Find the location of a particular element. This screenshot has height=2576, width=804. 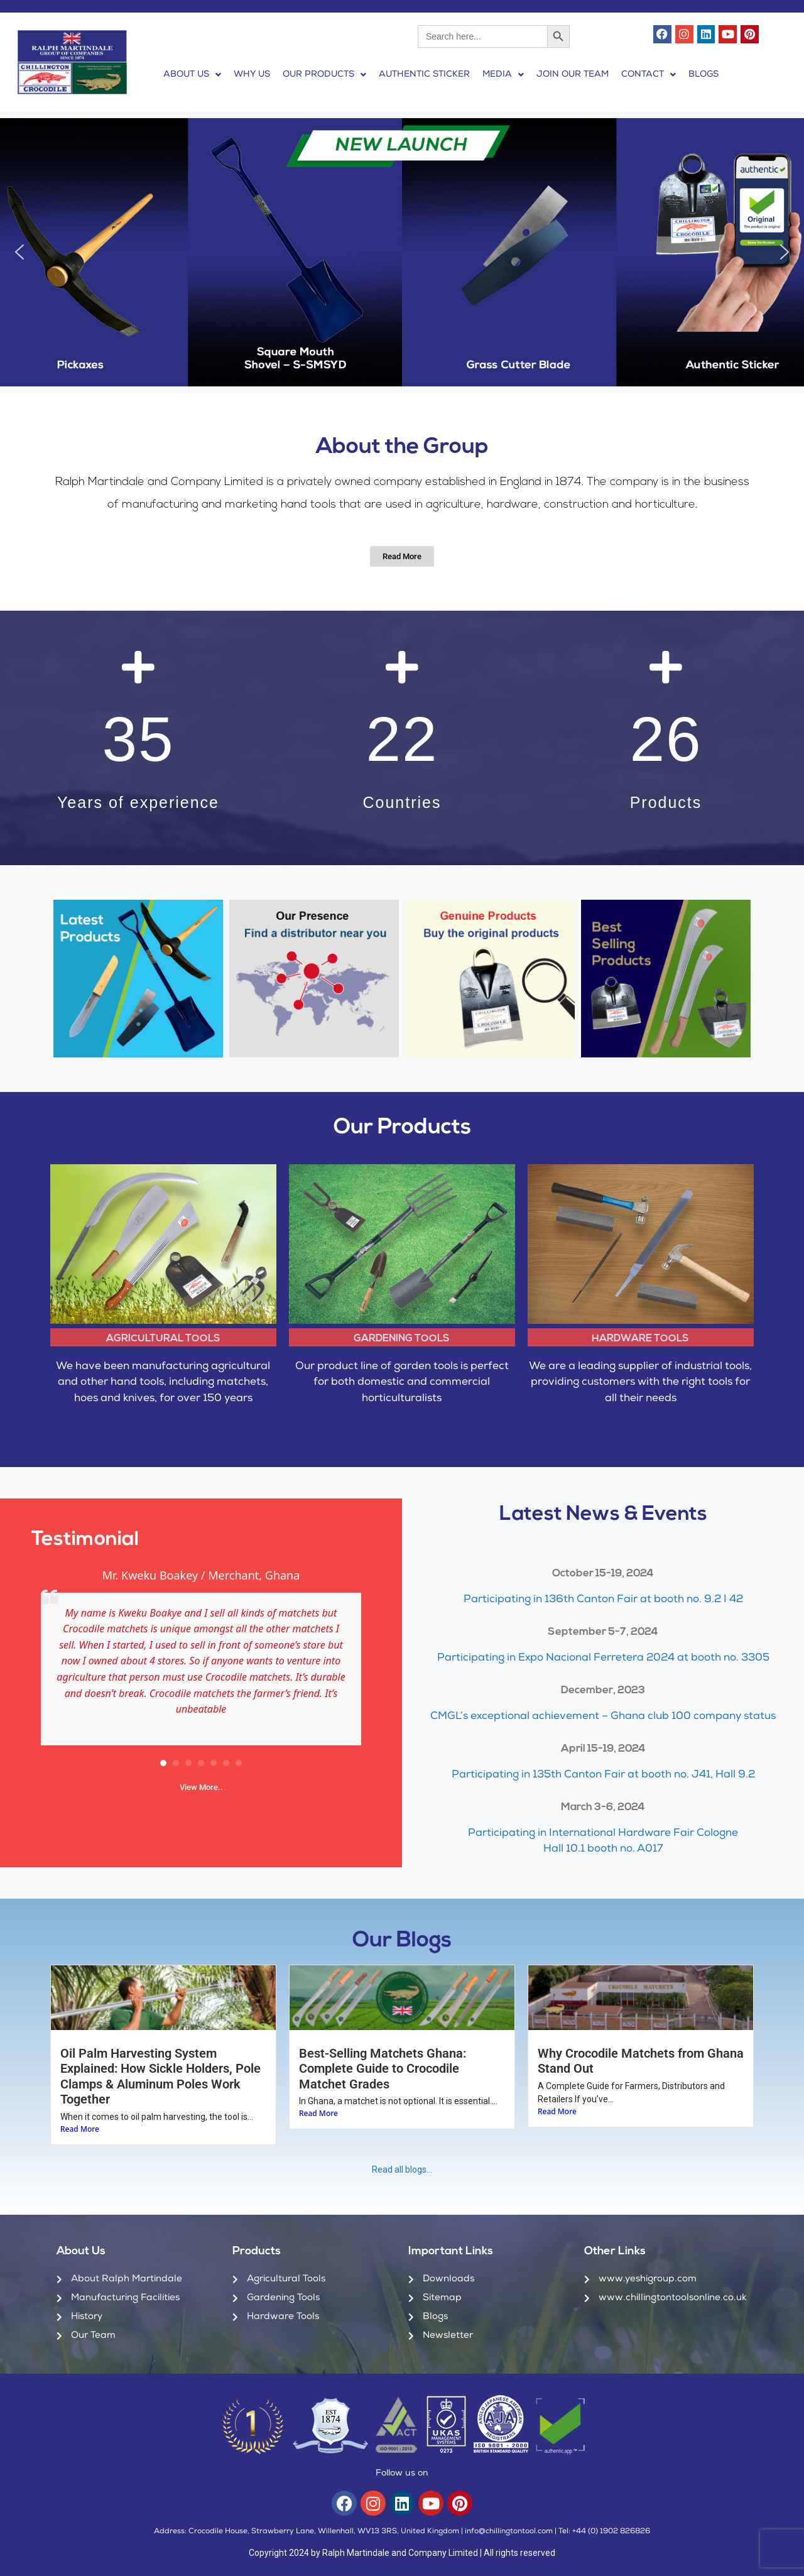

OUR PRODUCTS is located at coordinates (324, 74).